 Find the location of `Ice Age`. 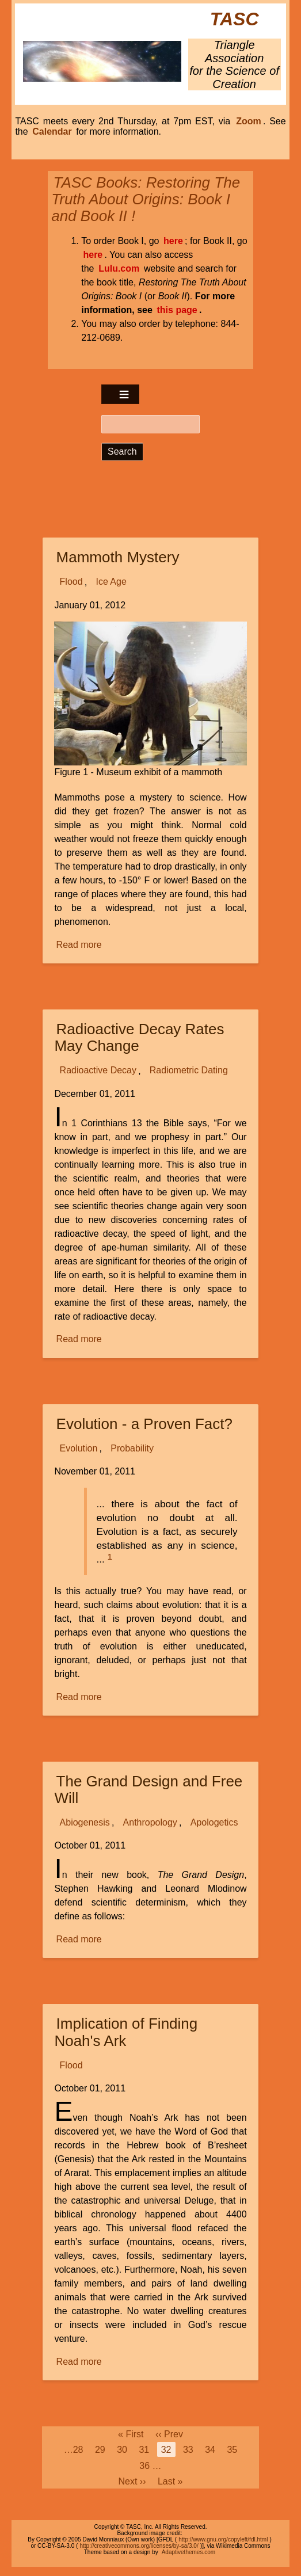

Ice Age is located at coordinates (111, 582).